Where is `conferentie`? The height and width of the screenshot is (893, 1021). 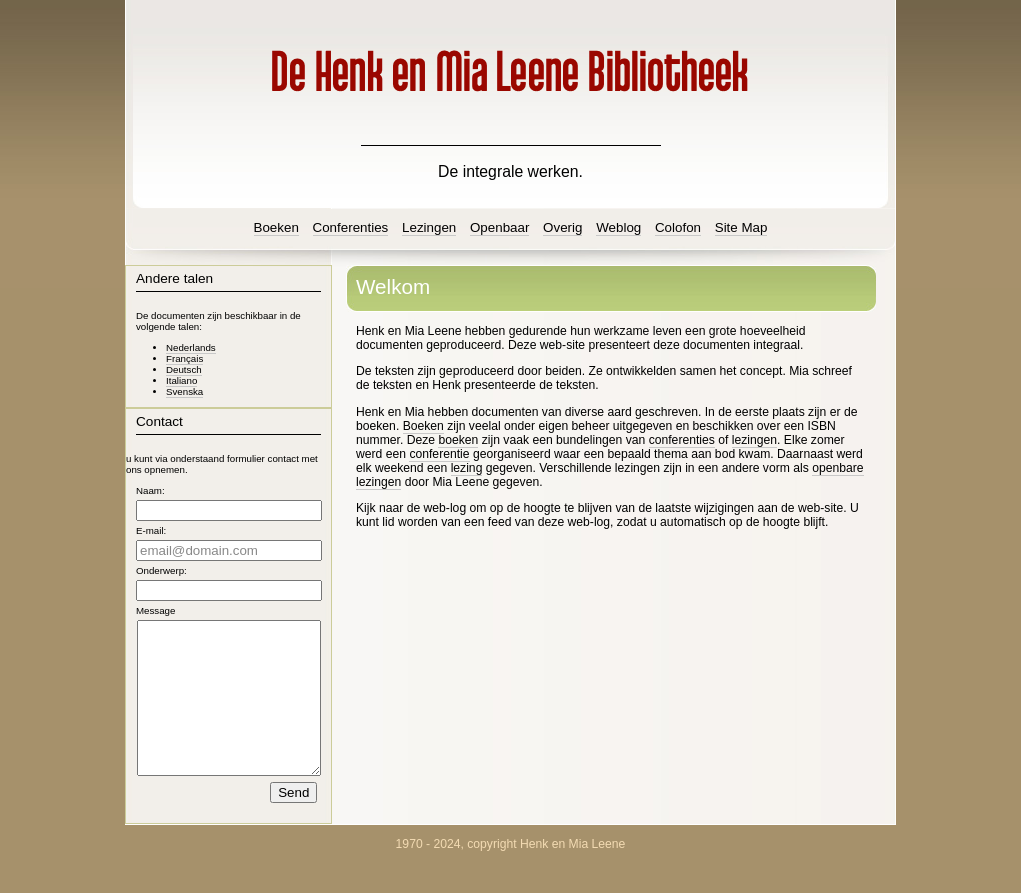
conferentie is located at coordinates (439, 454).